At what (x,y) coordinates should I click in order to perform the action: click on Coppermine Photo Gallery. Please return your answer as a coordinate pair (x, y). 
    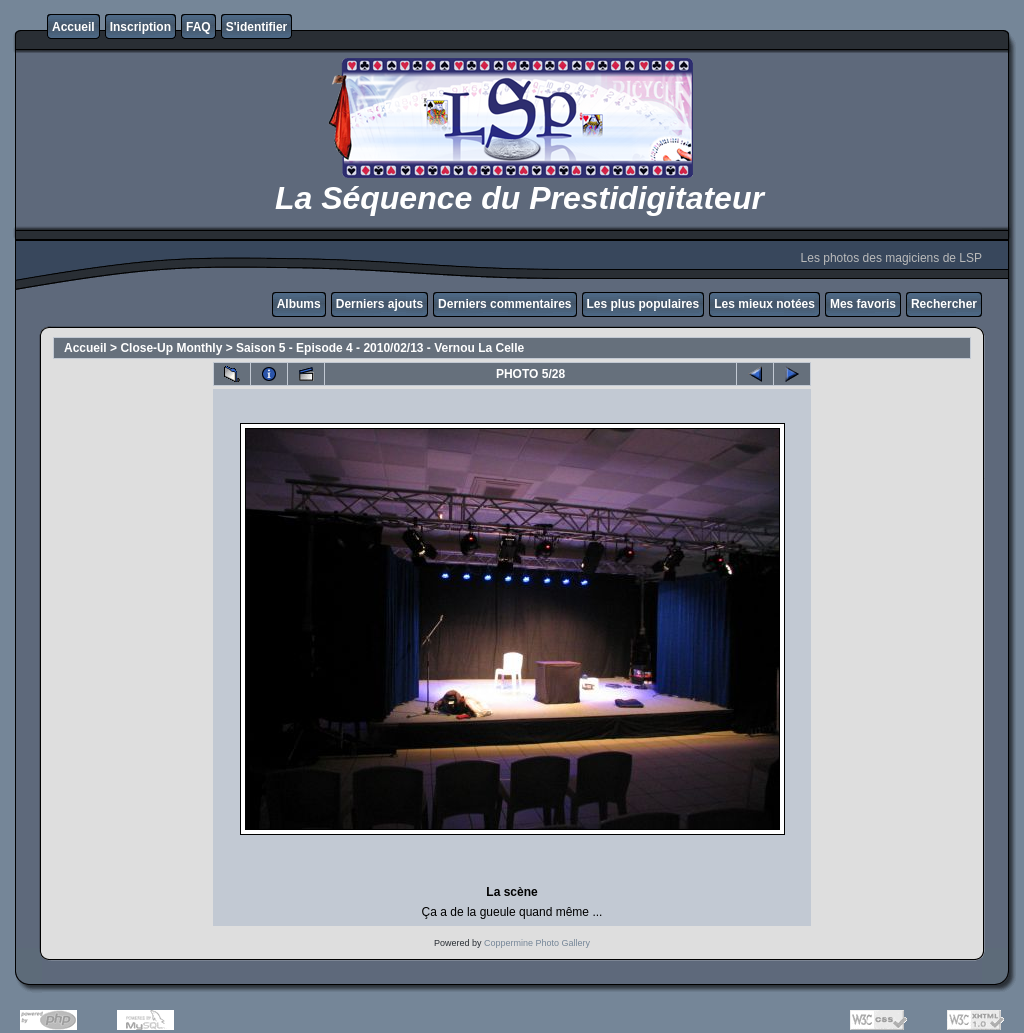
    Looking at the image, I should click on (537, 943).